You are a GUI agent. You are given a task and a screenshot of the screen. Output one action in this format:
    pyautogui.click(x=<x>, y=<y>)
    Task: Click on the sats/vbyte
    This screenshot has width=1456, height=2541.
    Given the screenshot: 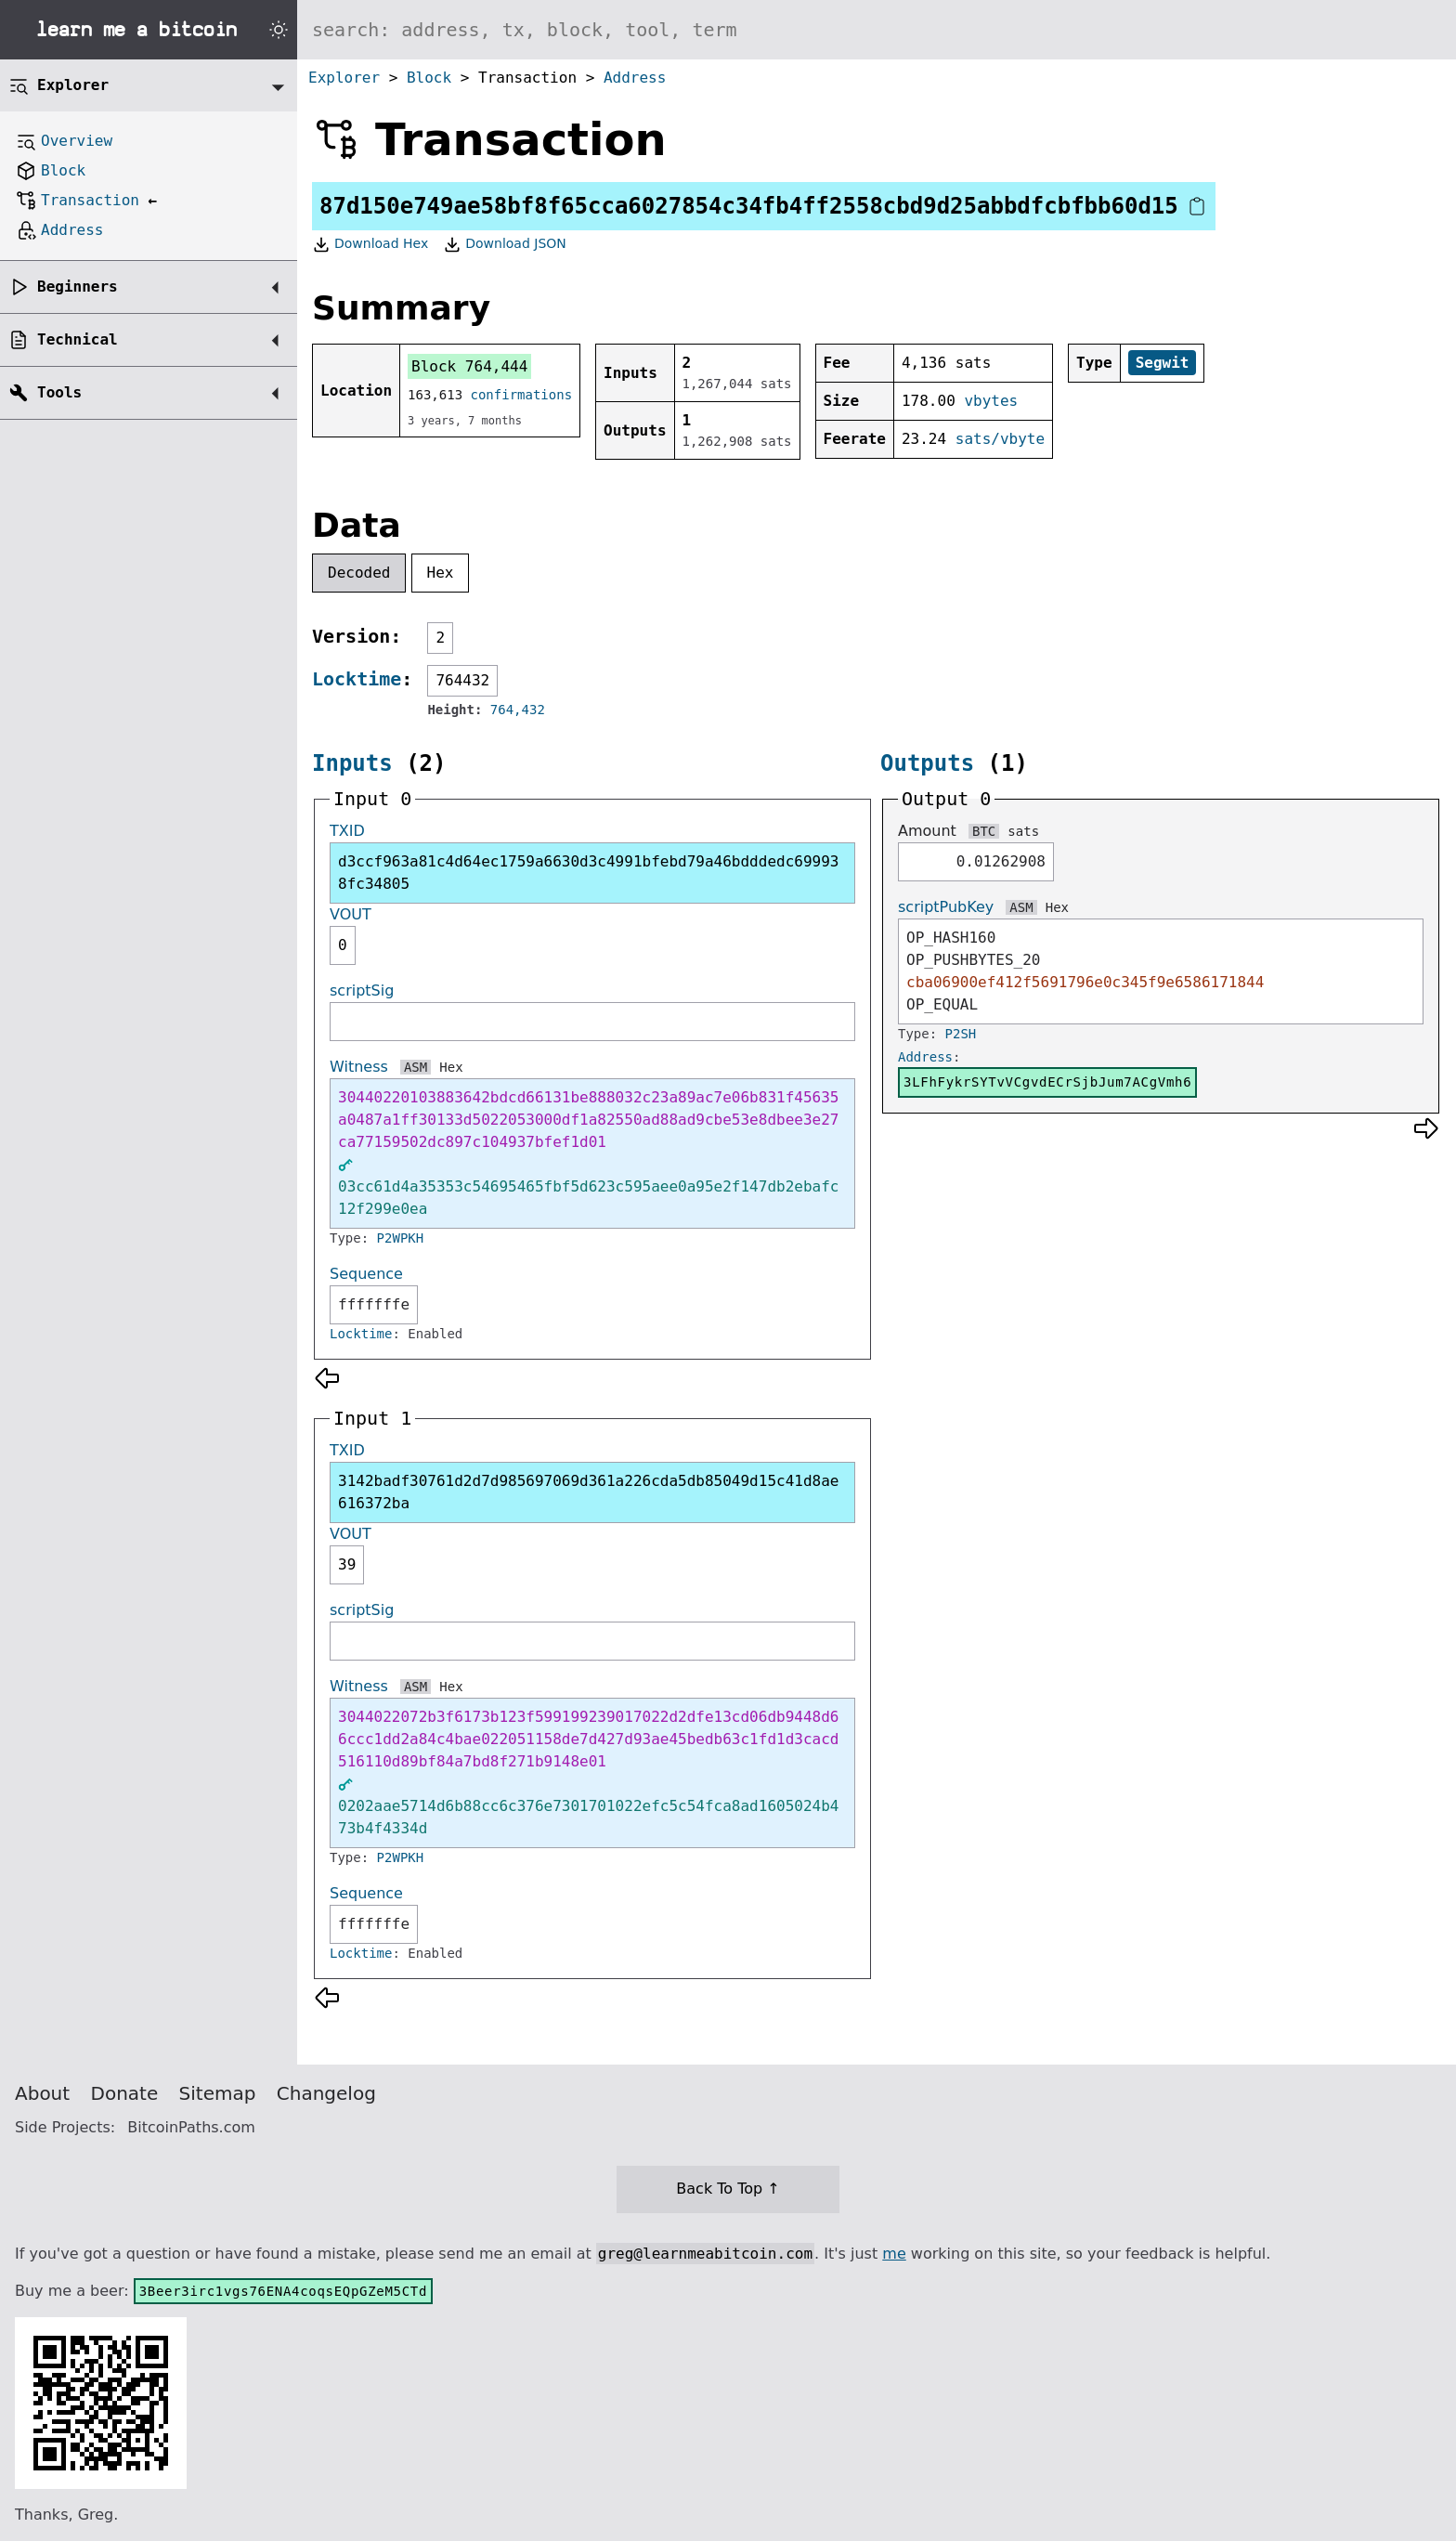 What is the action you would take?
    pyautogui.click(x=1000, y=439)
    